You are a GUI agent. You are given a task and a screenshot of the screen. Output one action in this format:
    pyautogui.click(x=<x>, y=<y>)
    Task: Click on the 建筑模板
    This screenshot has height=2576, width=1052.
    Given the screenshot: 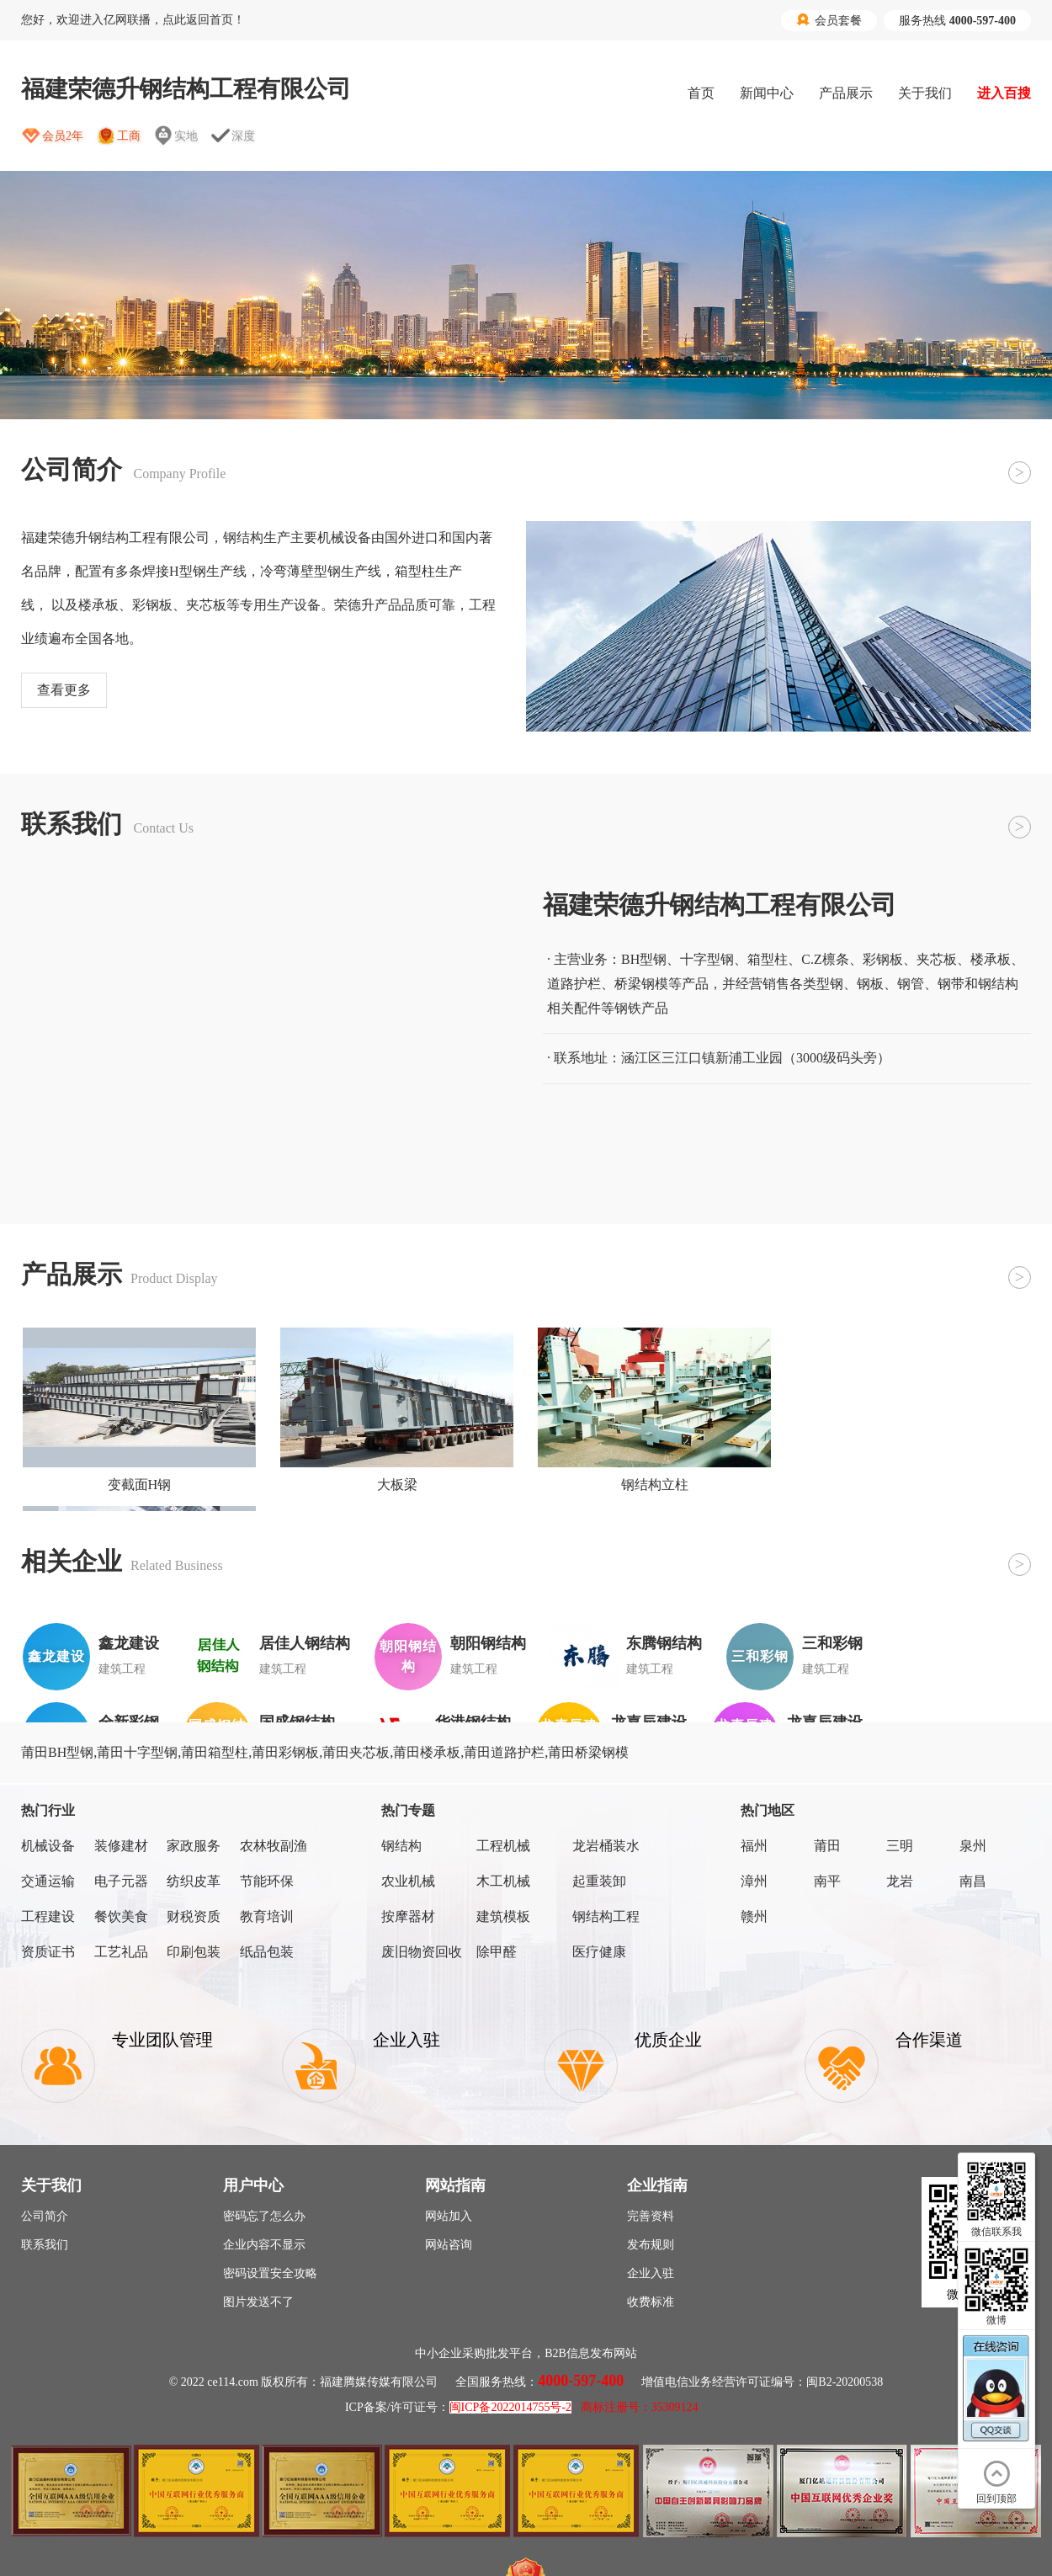 What is the action you would take?
    pyautogui.click(x=503, y=1916)
    